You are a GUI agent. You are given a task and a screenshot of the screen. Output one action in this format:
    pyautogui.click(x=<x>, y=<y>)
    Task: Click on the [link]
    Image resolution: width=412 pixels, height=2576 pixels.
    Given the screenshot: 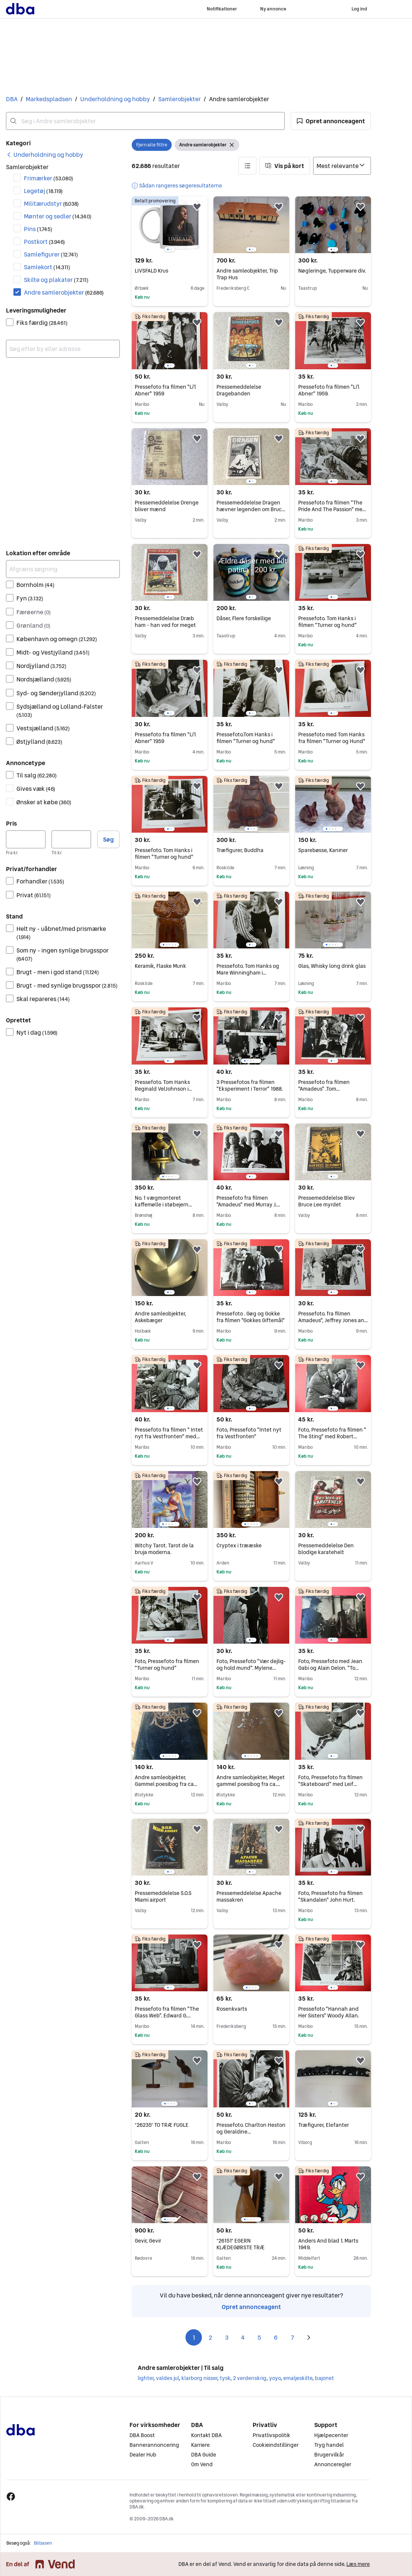 What is the action you would take?
    pyautogui.click(x=44, y=154)
    